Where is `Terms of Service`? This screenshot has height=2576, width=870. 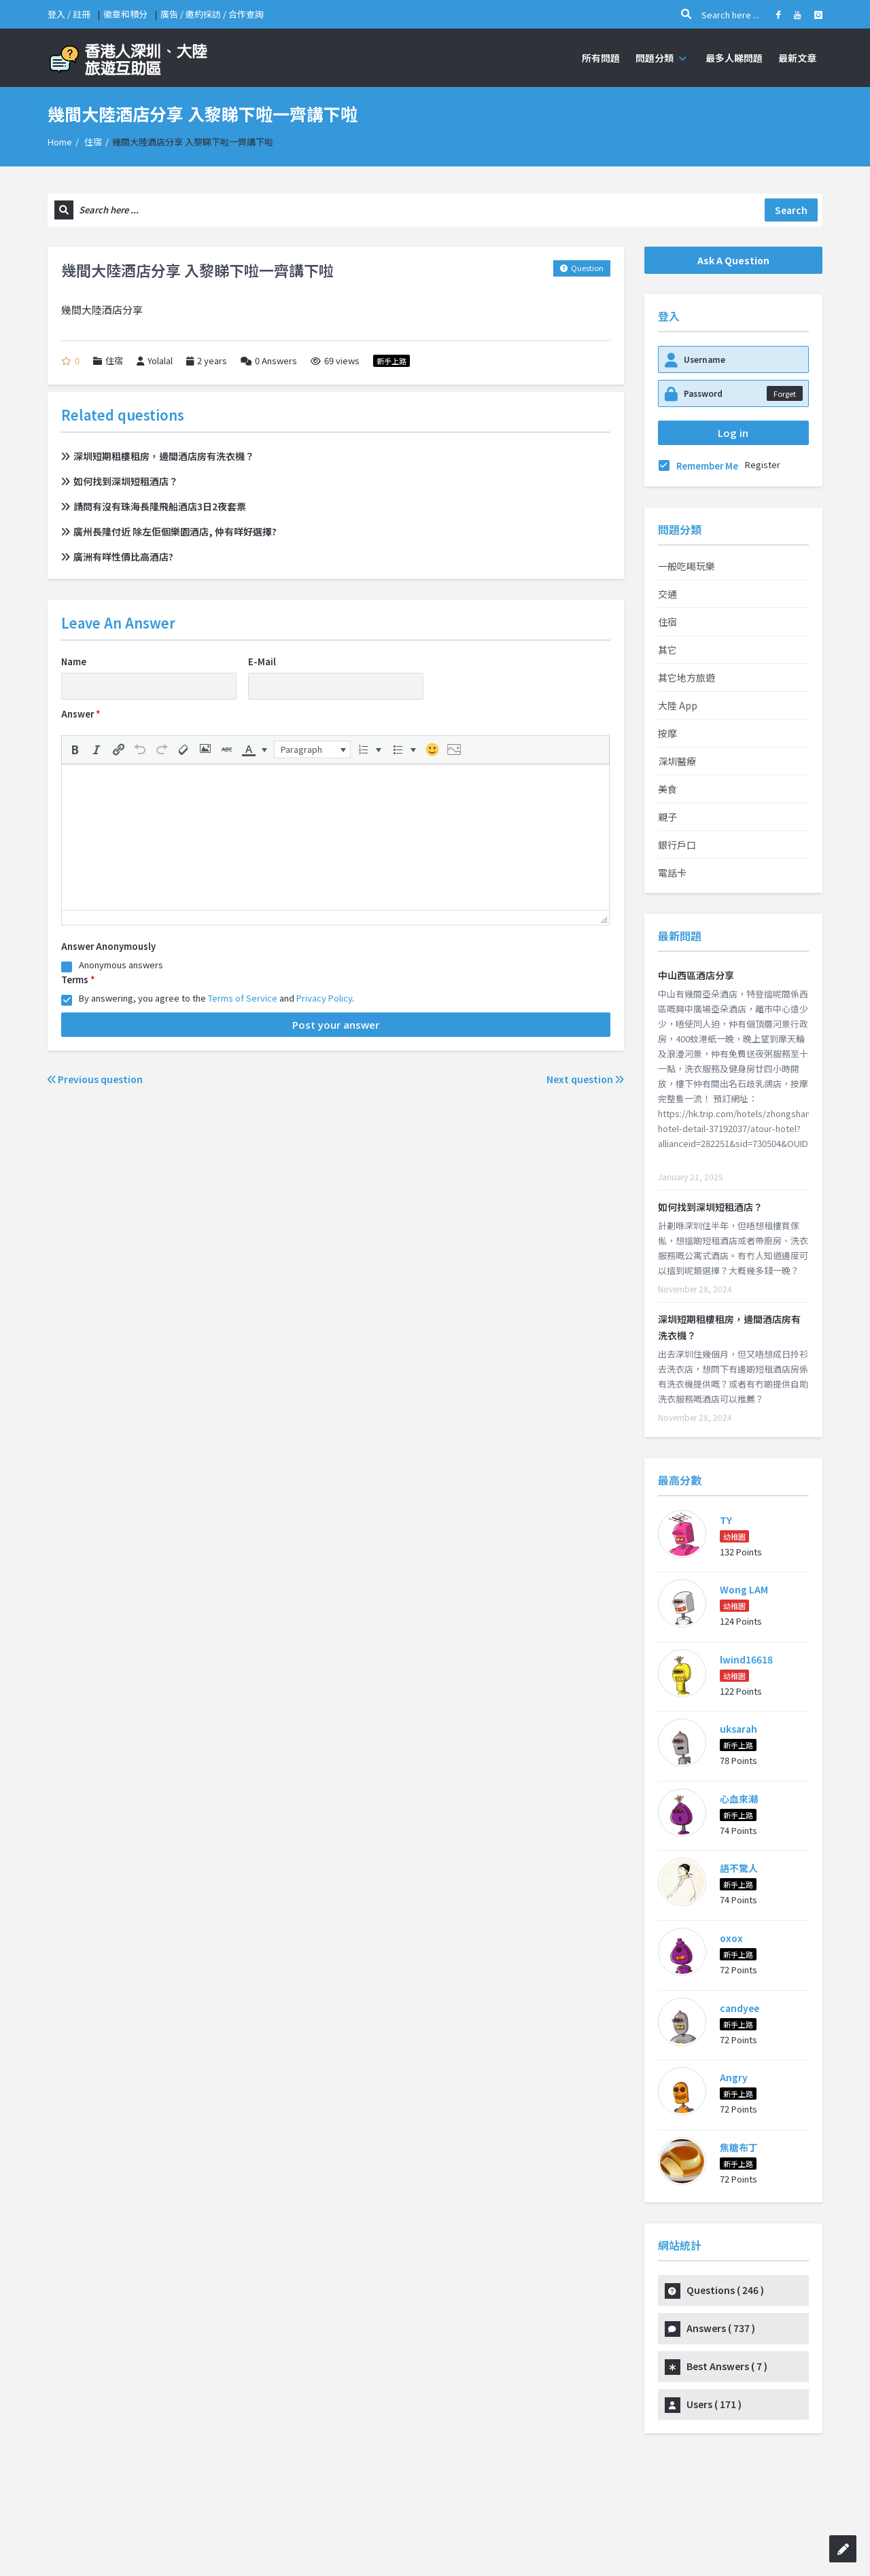
Terms of Service is located at coordinates (242, 997).